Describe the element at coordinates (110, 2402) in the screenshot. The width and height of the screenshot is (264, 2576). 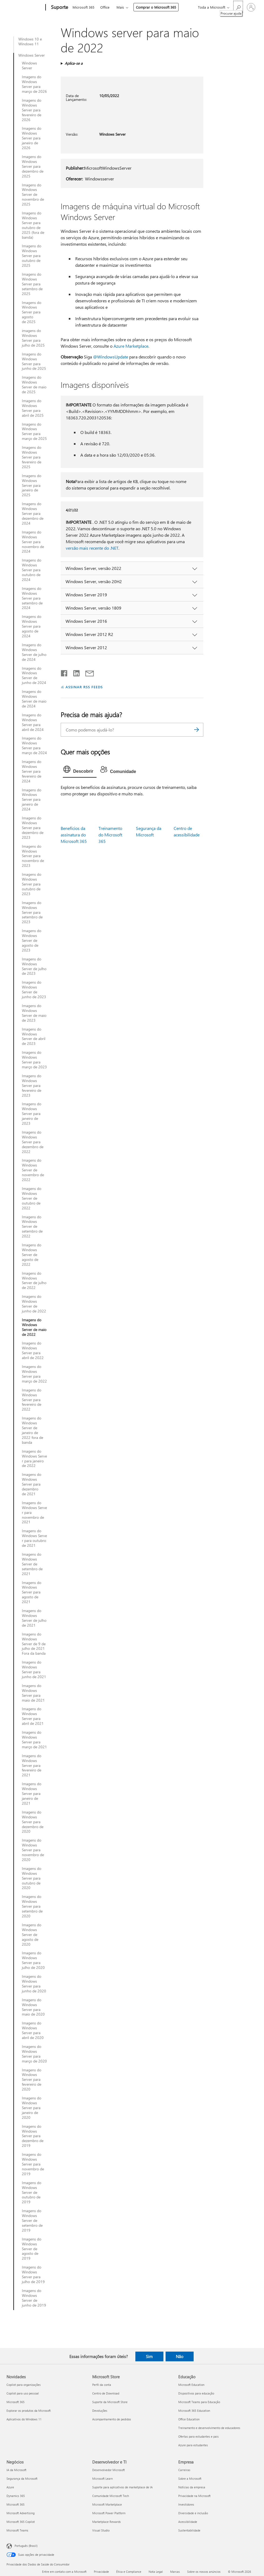
I see `Suporte da Microsoft Store [Suporte da Microsoft Store Microsoft Store]` at that location.